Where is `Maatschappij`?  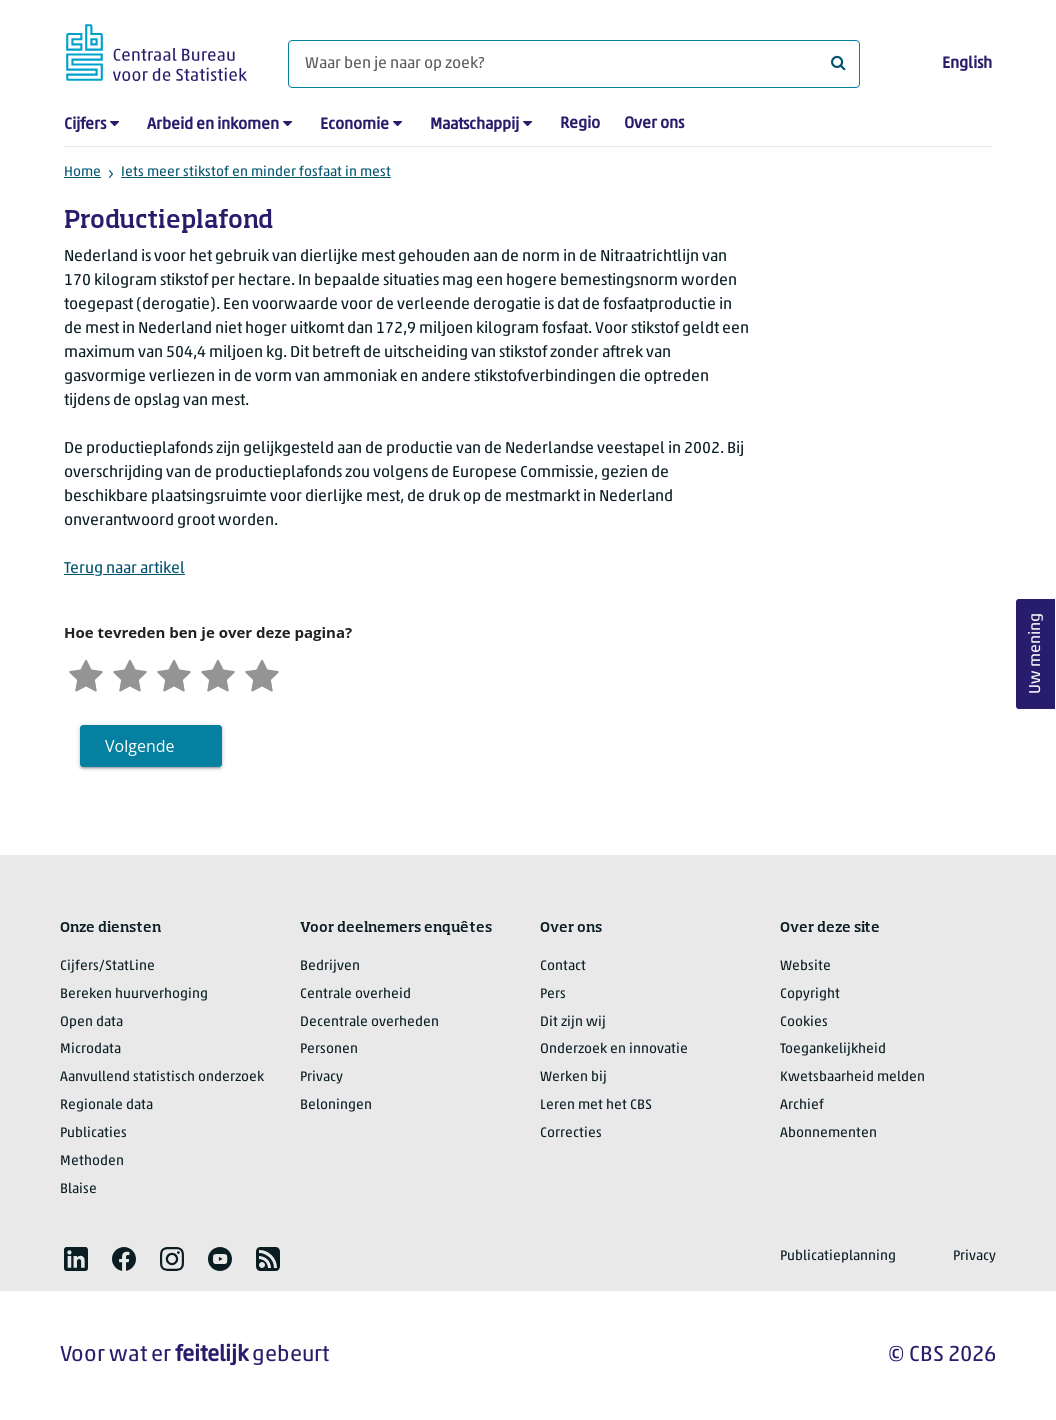
Maatschappij is located at coordinates (474, 125).